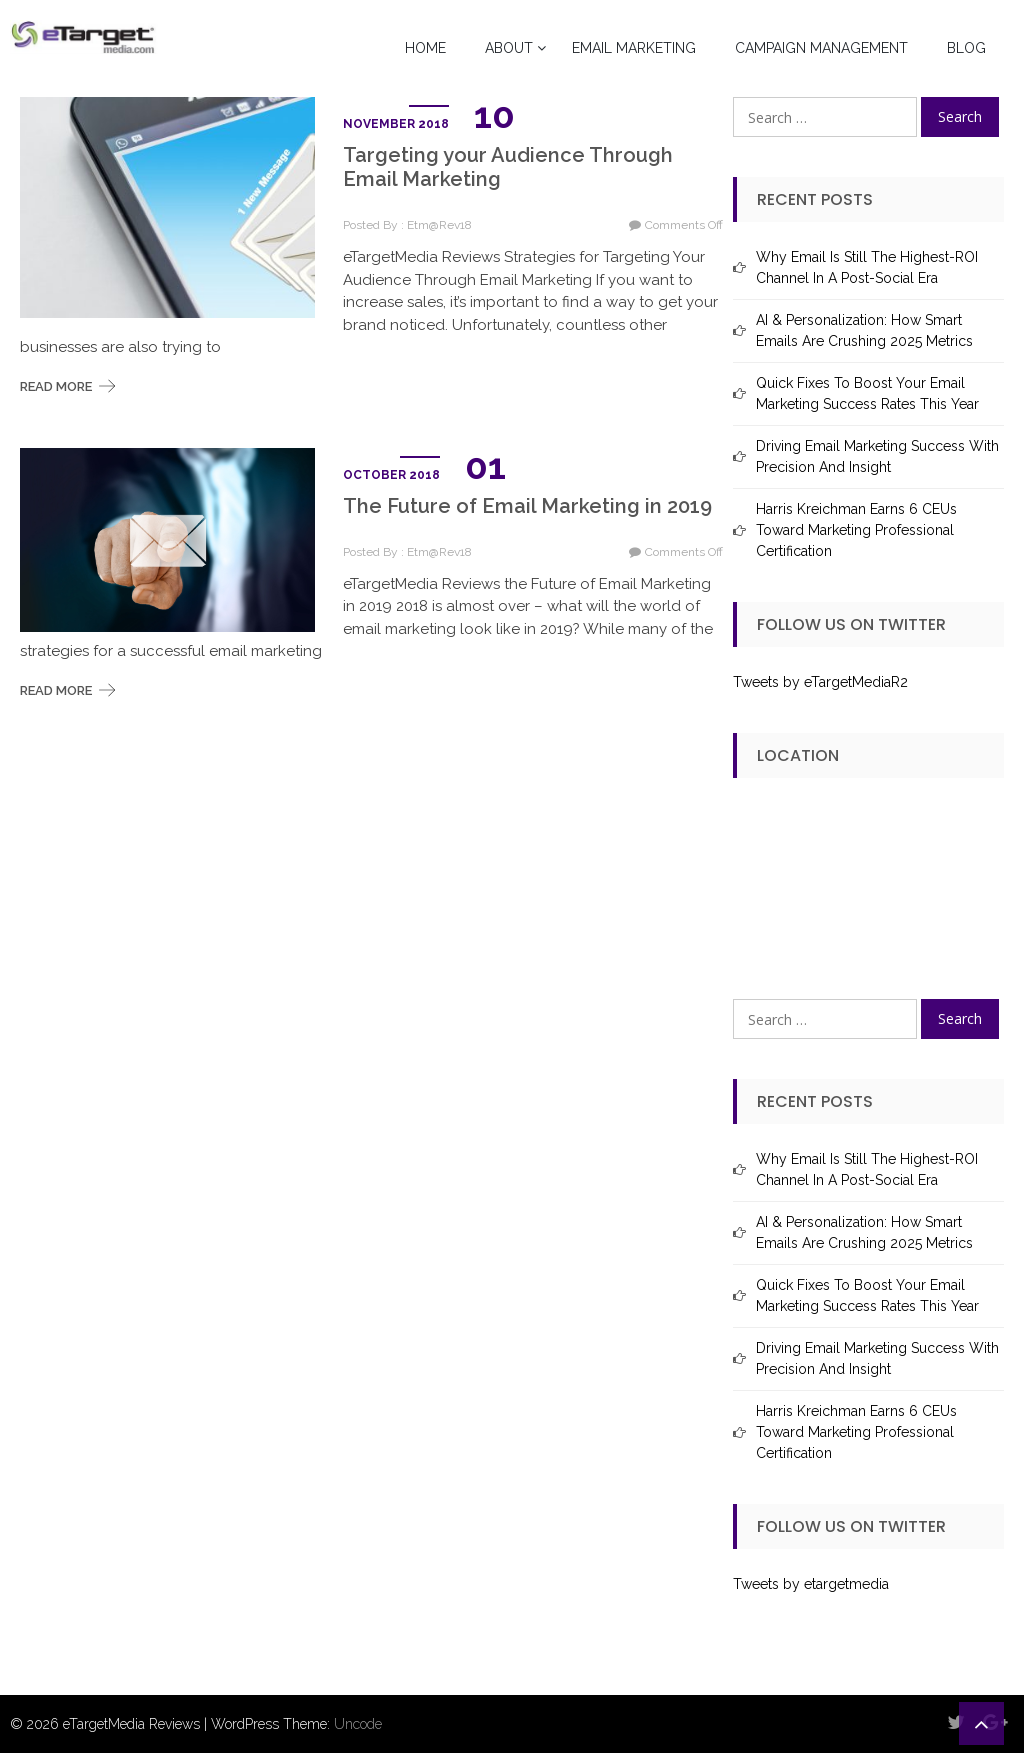 This screenshot has width=1024, height=1753. I want to click on About, so click(509, 48).